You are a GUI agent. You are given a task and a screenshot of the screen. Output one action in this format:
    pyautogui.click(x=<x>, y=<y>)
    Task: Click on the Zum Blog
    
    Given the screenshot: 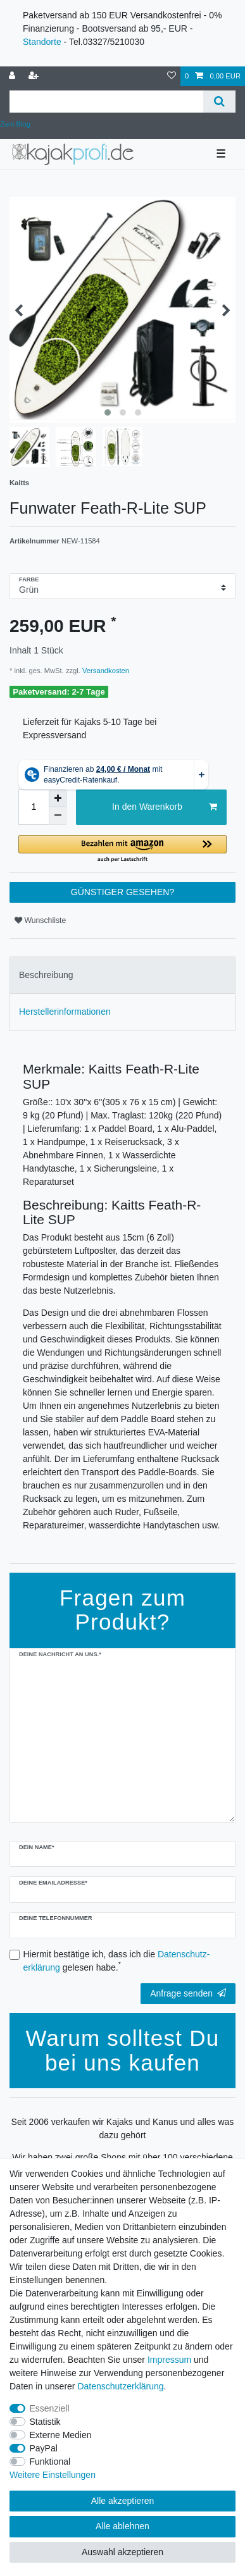 What is the action you would take?
    pyautogui.click(x=15, y=124)
    